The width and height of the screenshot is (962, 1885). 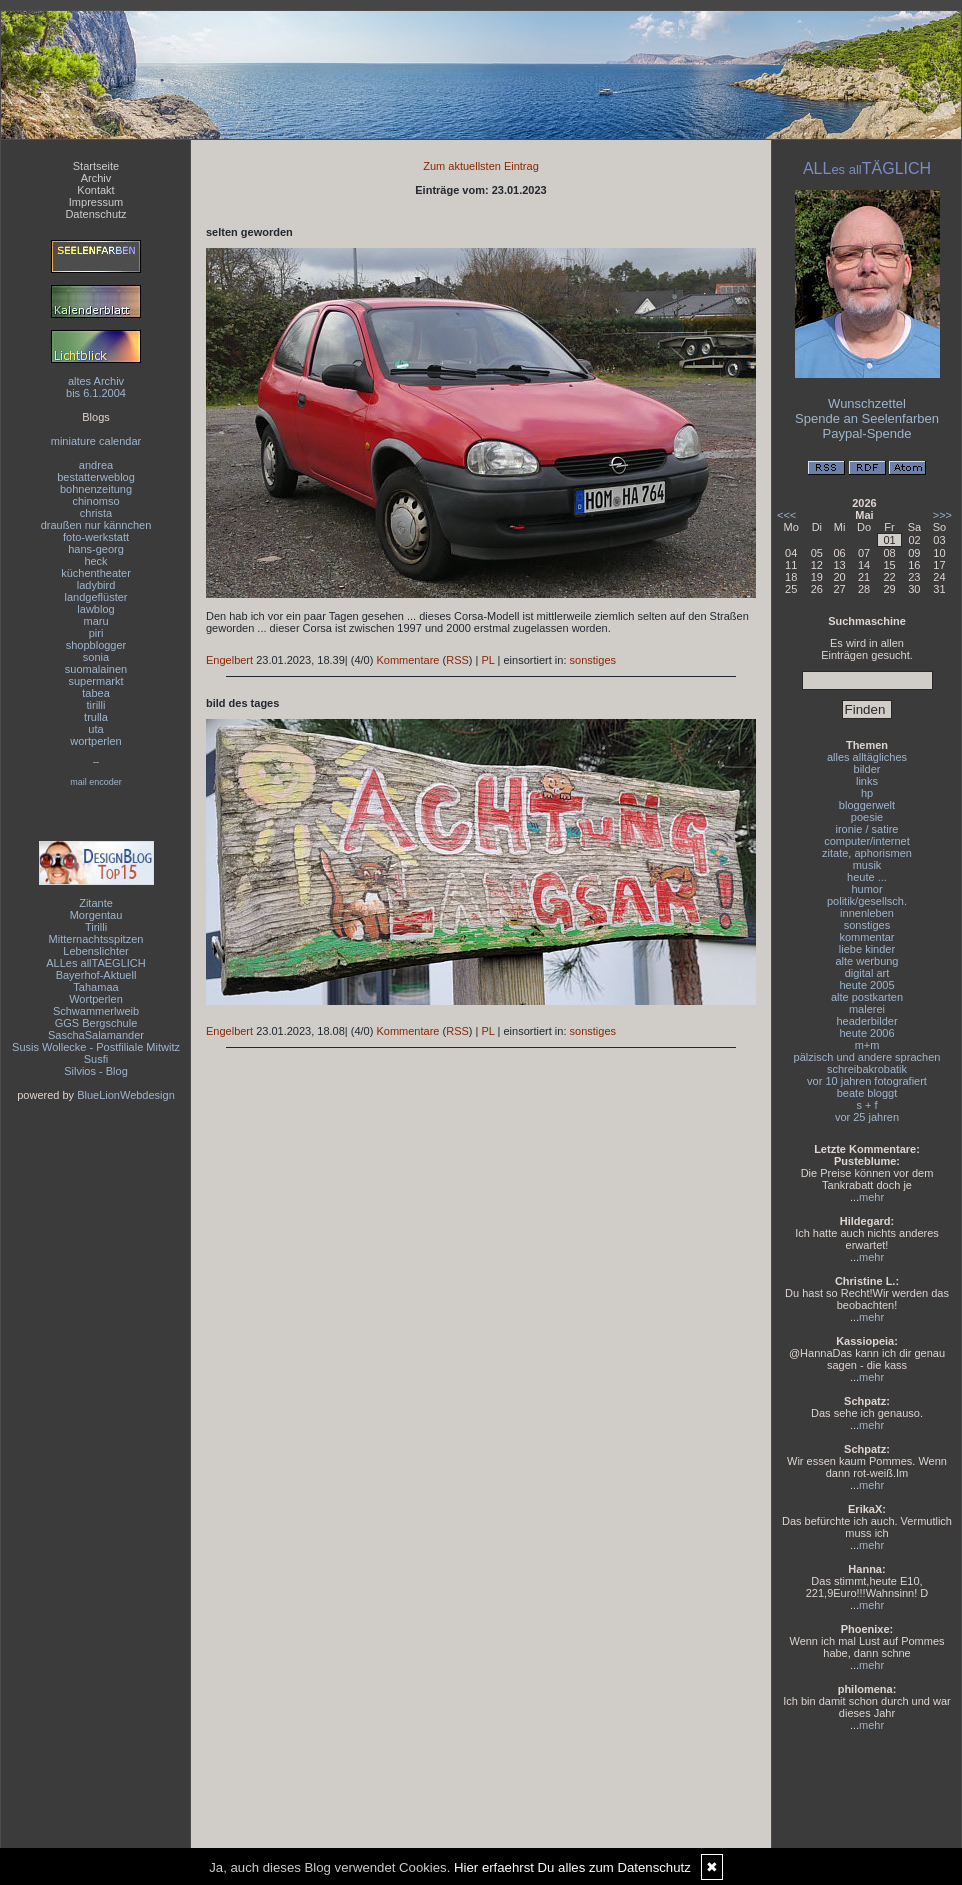 I want to click on Lebenslichter, so click(x=95, y=951).